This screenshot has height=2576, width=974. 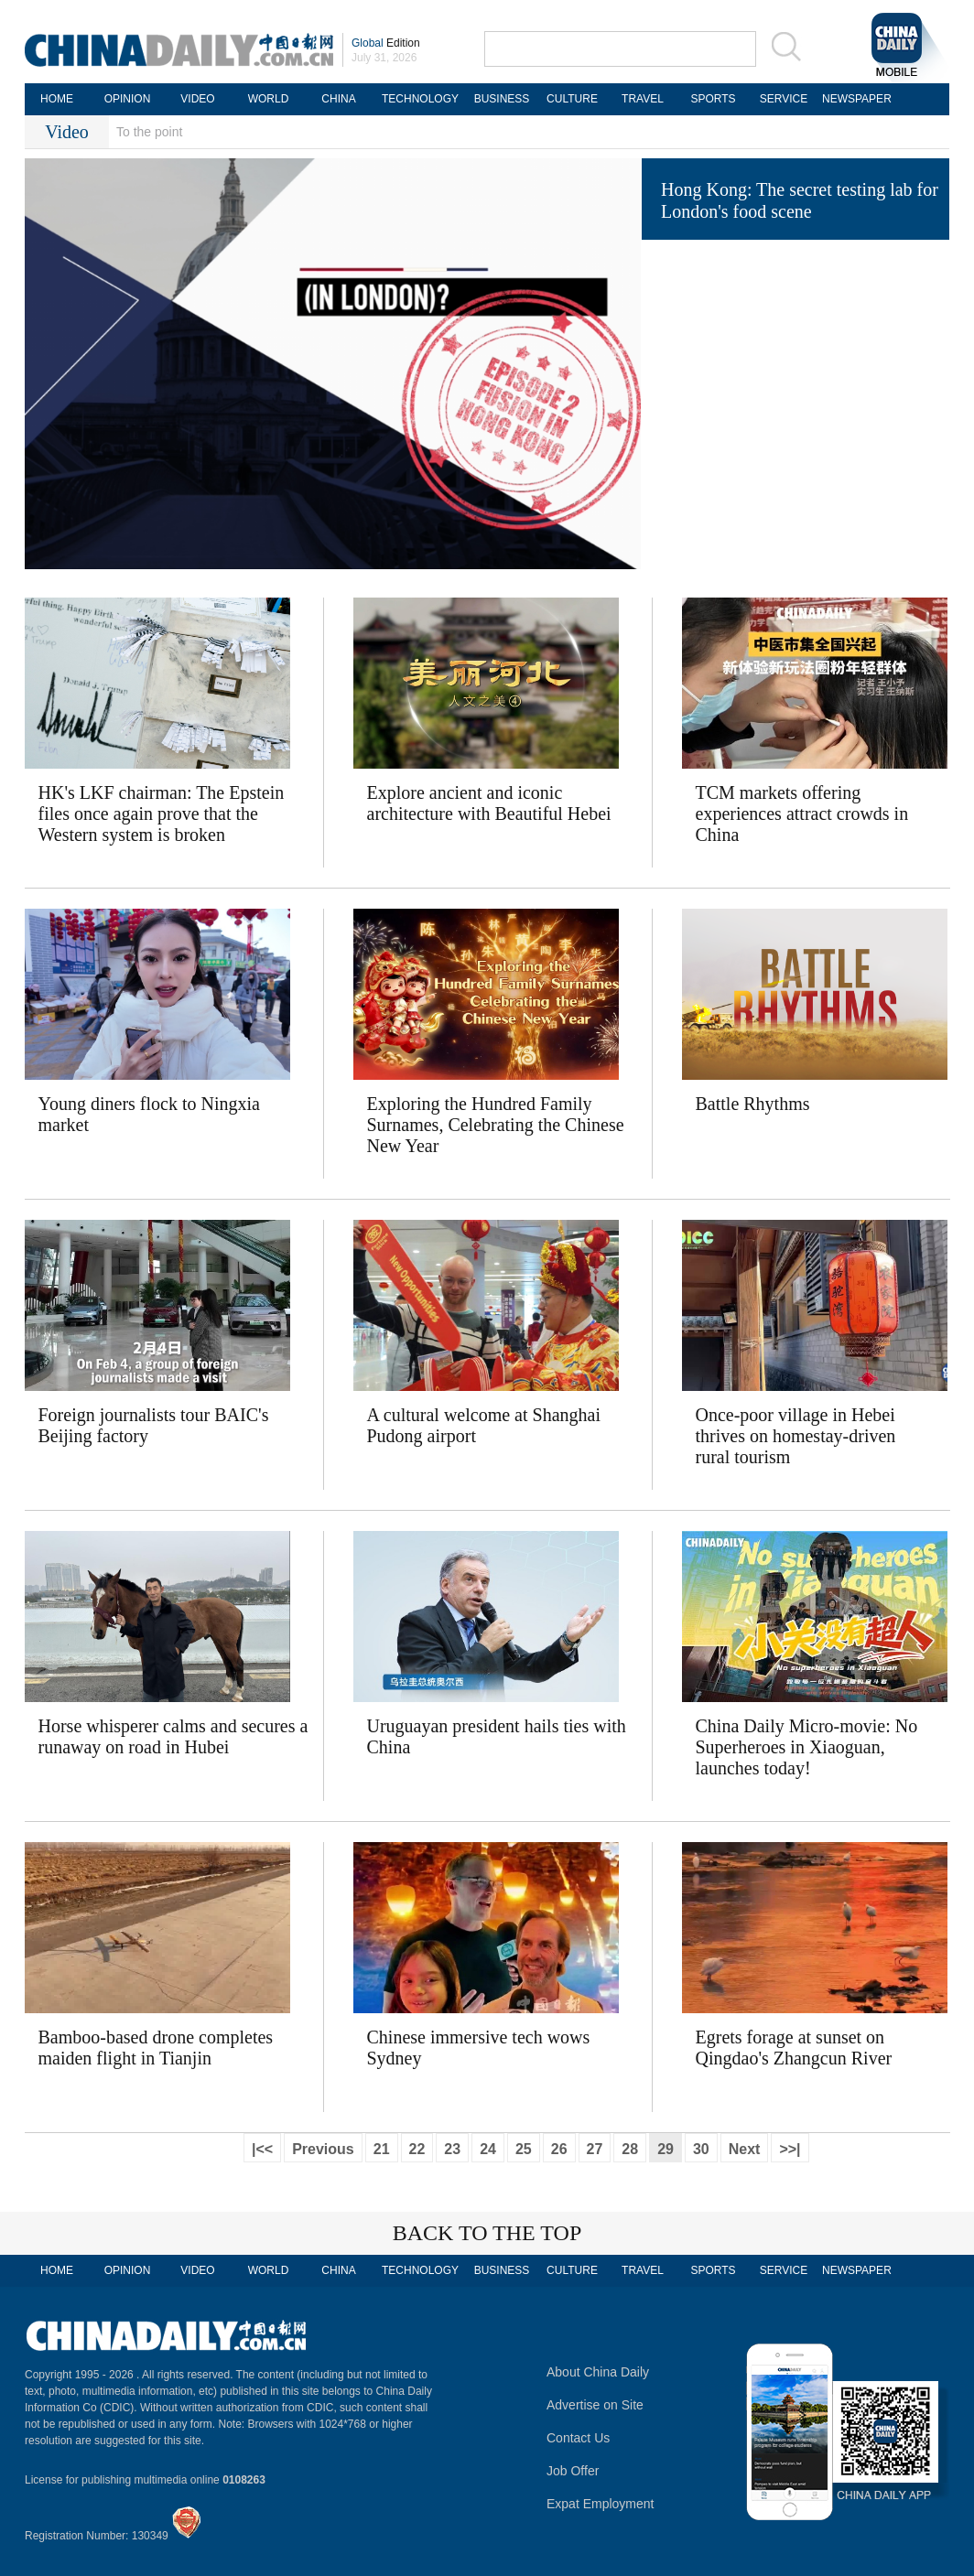 I want to click on TRAVEL, so click(x=643, y=98).